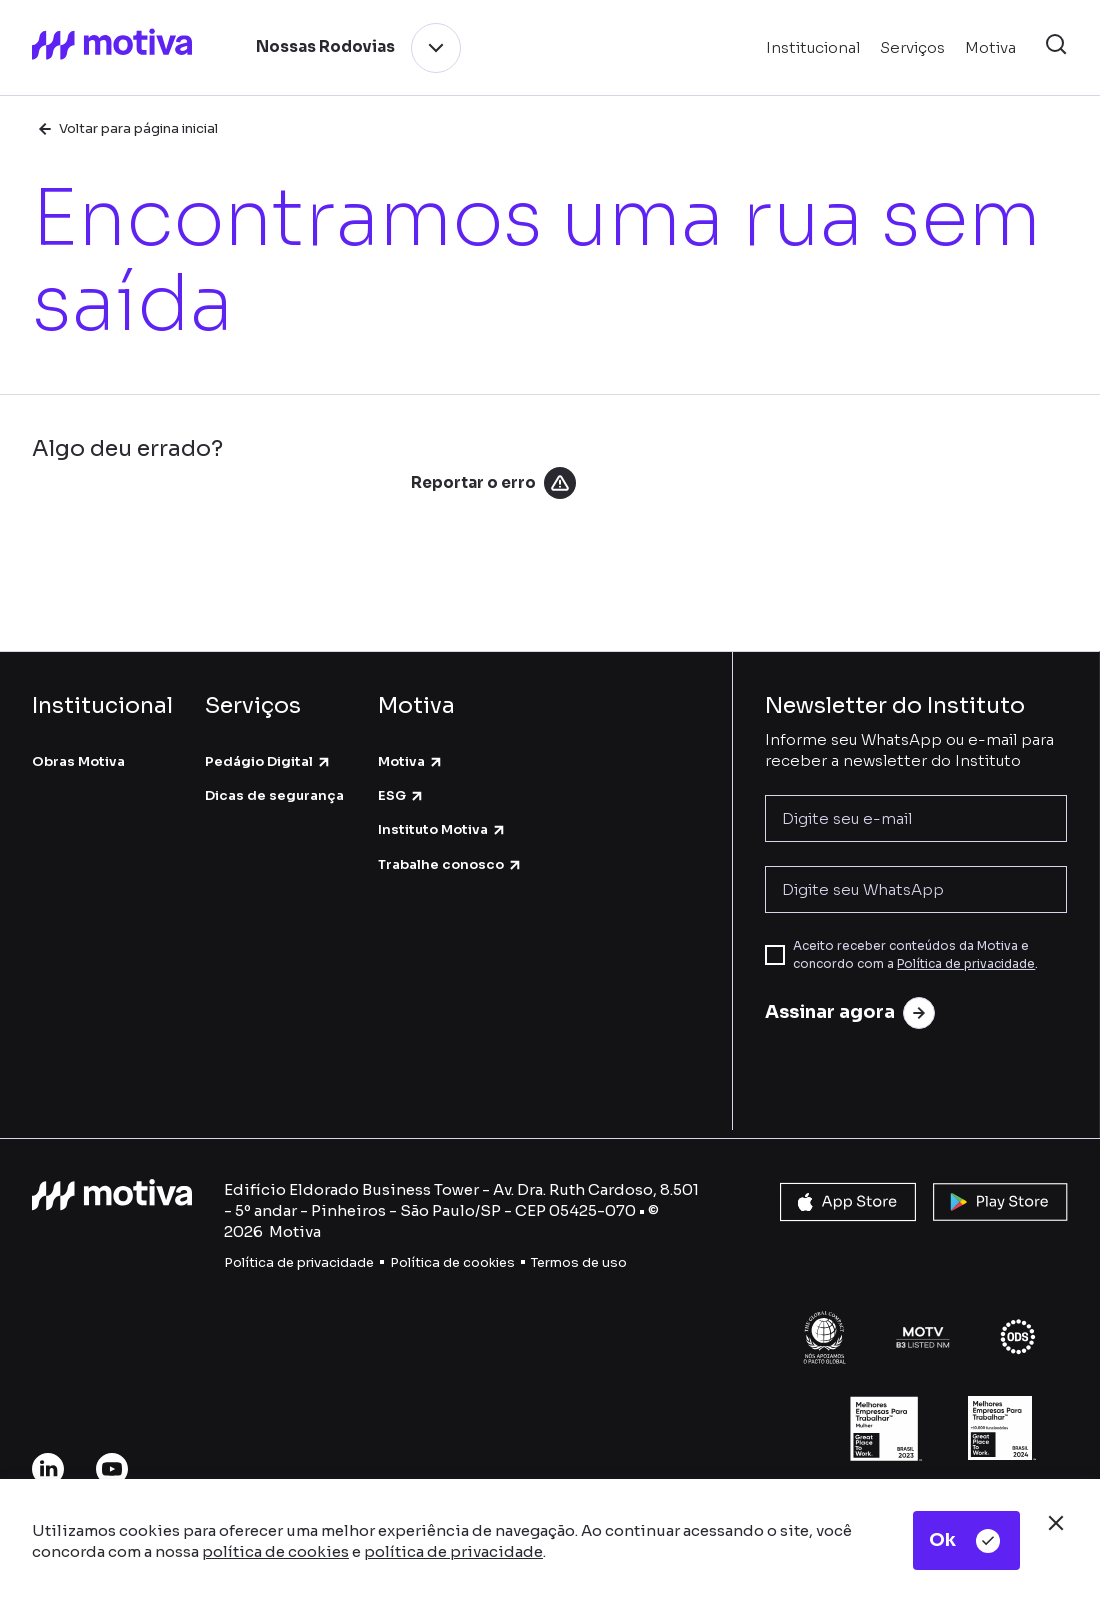  What do you see at coordinates (450, 864) in the screenshot?
I see `Trabalhe conosco` at bounding box center [450, 864].